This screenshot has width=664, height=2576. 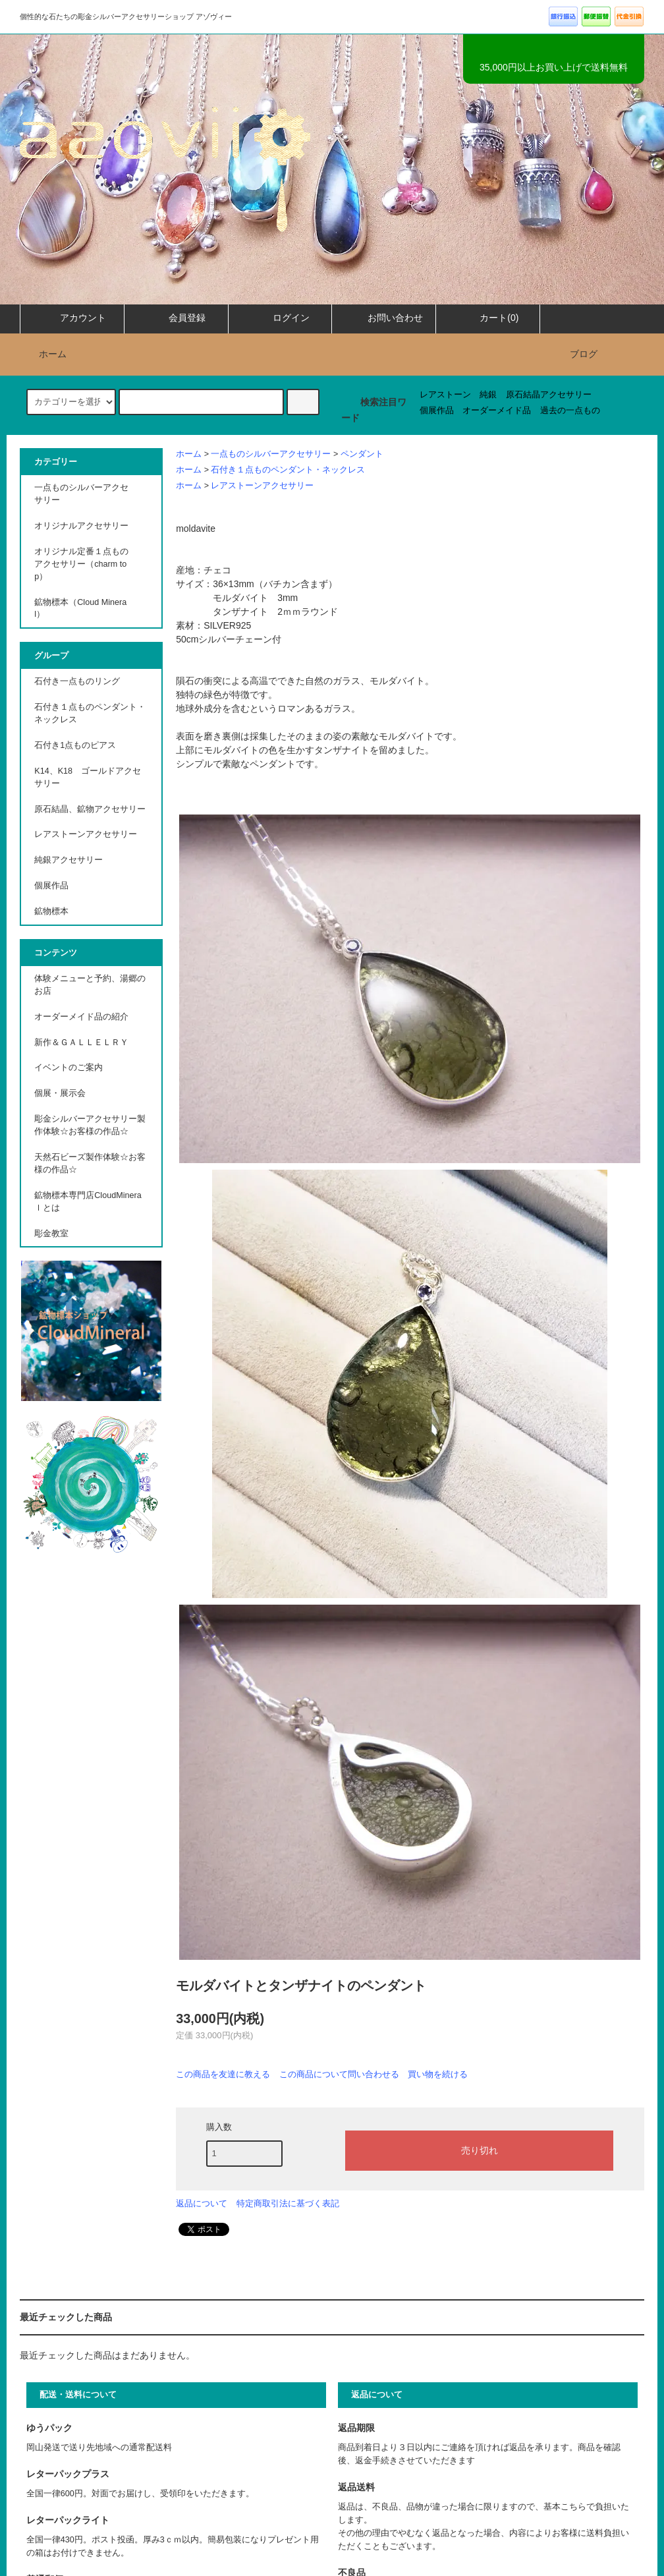 I want to click on 過去の一点もの, so click(x=570, y=410).